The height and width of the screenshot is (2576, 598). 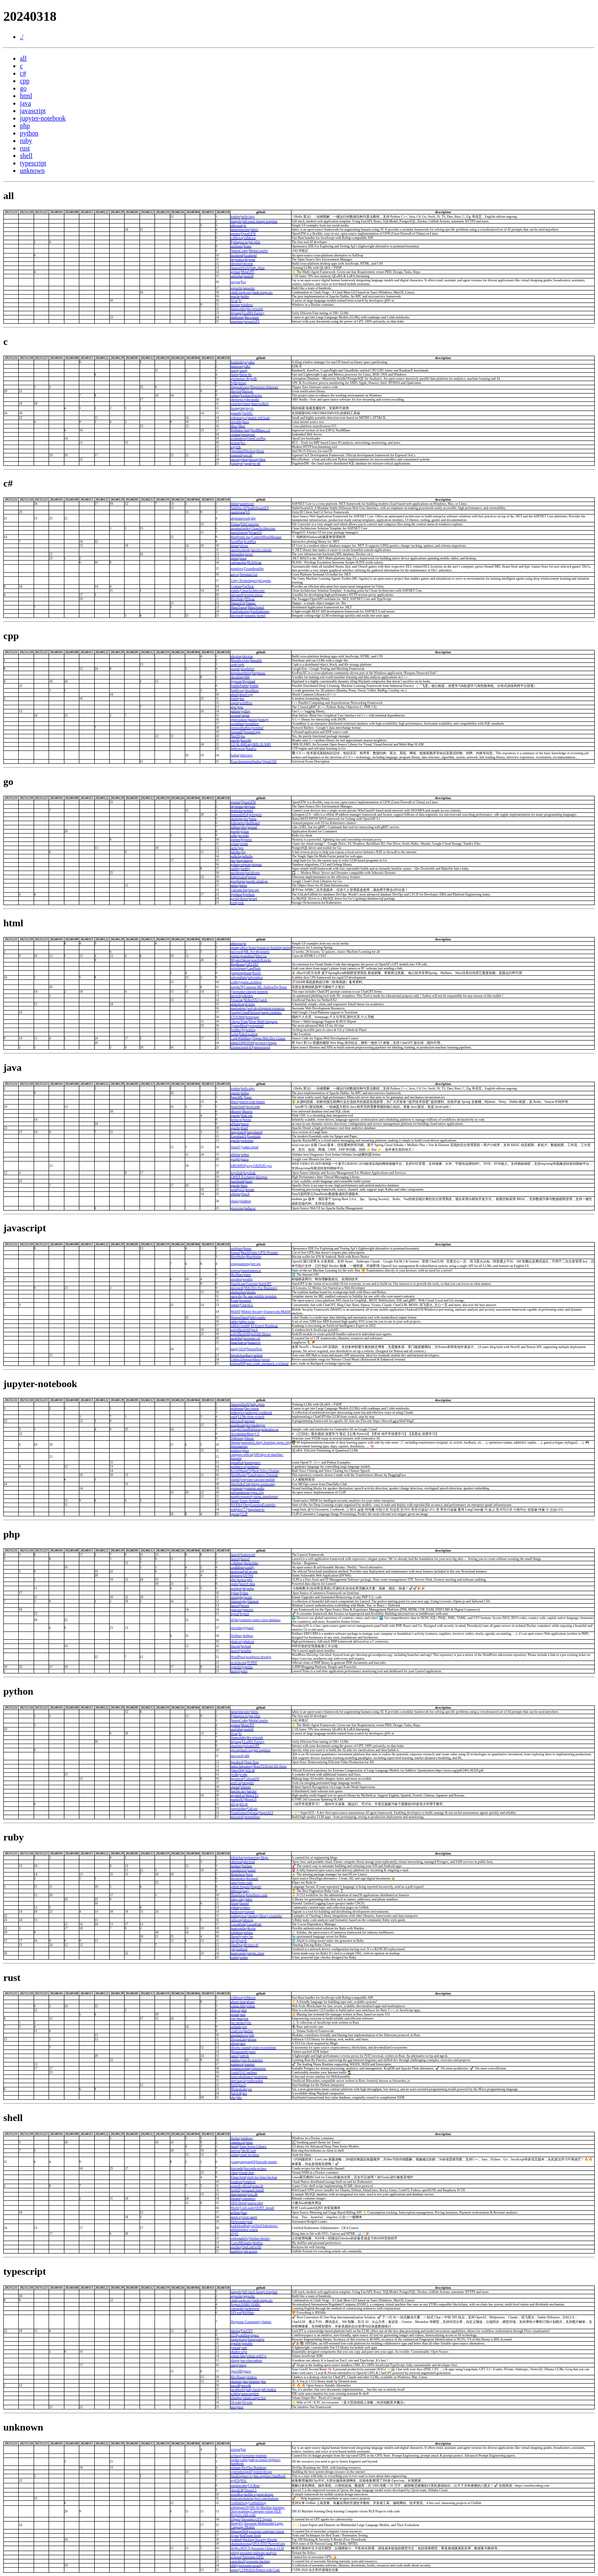 What do you see at coordinates (251, 748) in the screenshot?
I see `KataGo` at bounding box center [251, 748].